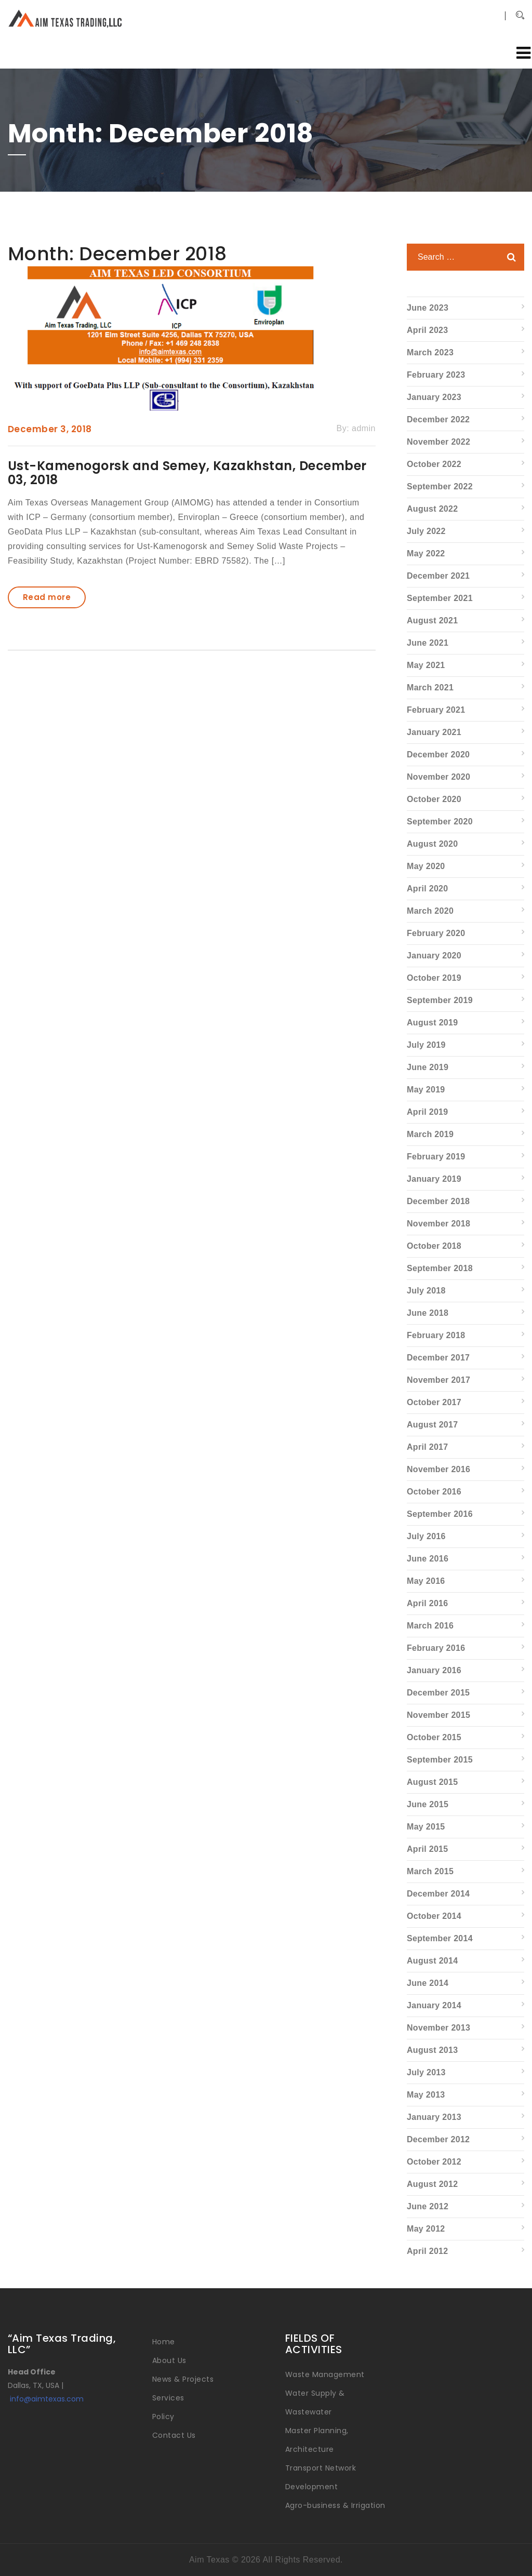 This screenshot has height=2576, width=532. I want to click on April 2016, so click(427, 1603).